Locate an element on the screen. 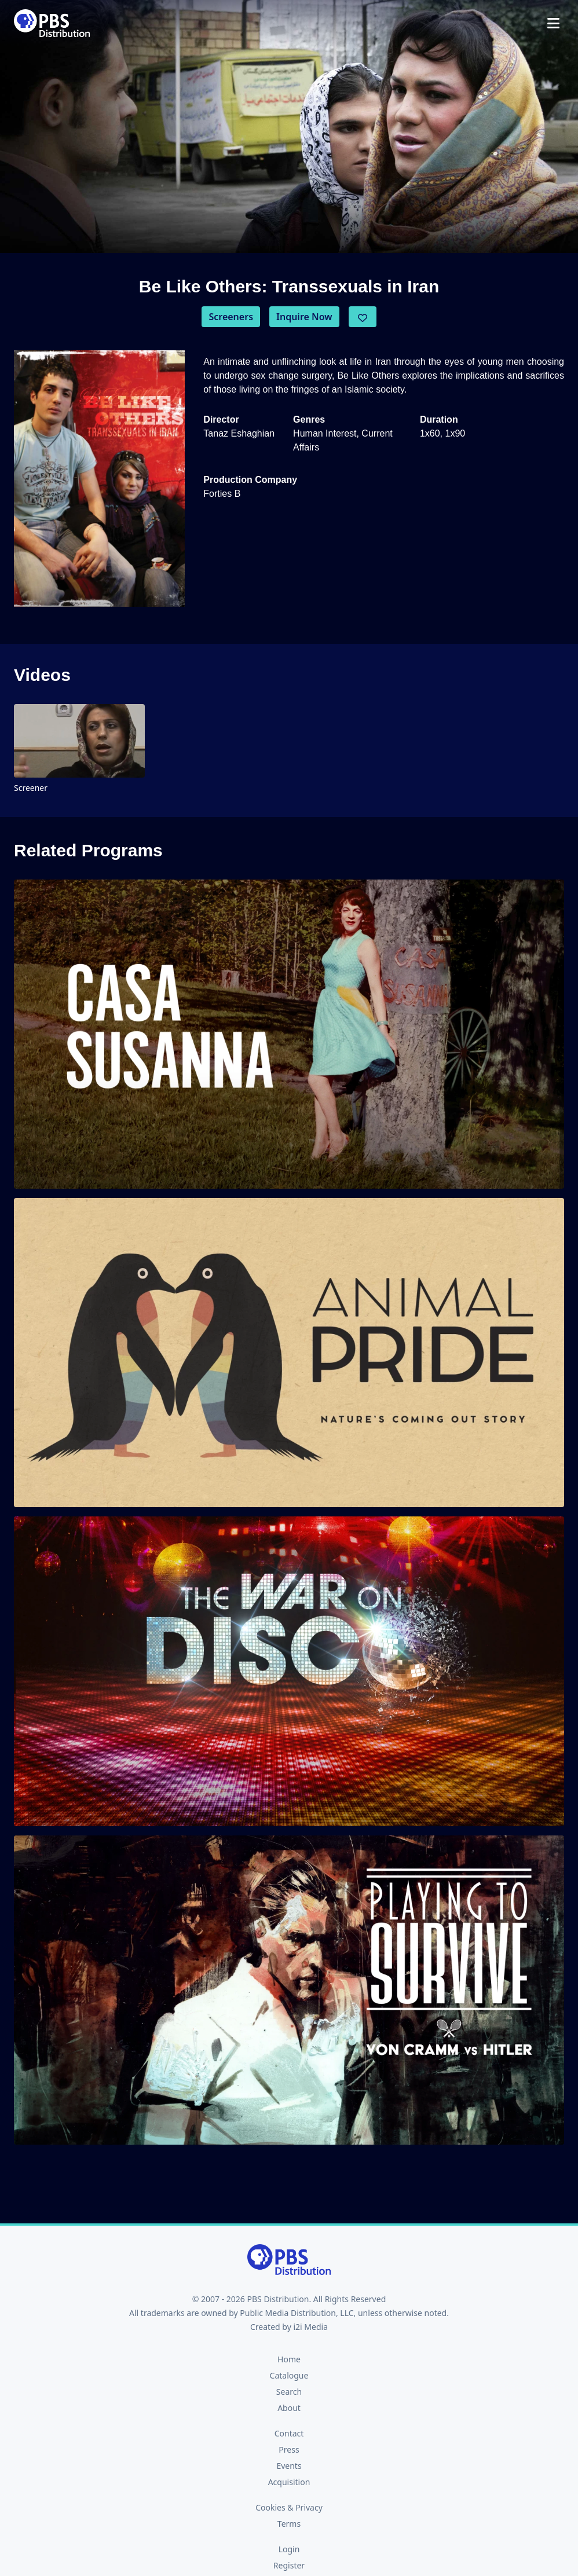  i2i Media is located at coordinates (310, 2326).